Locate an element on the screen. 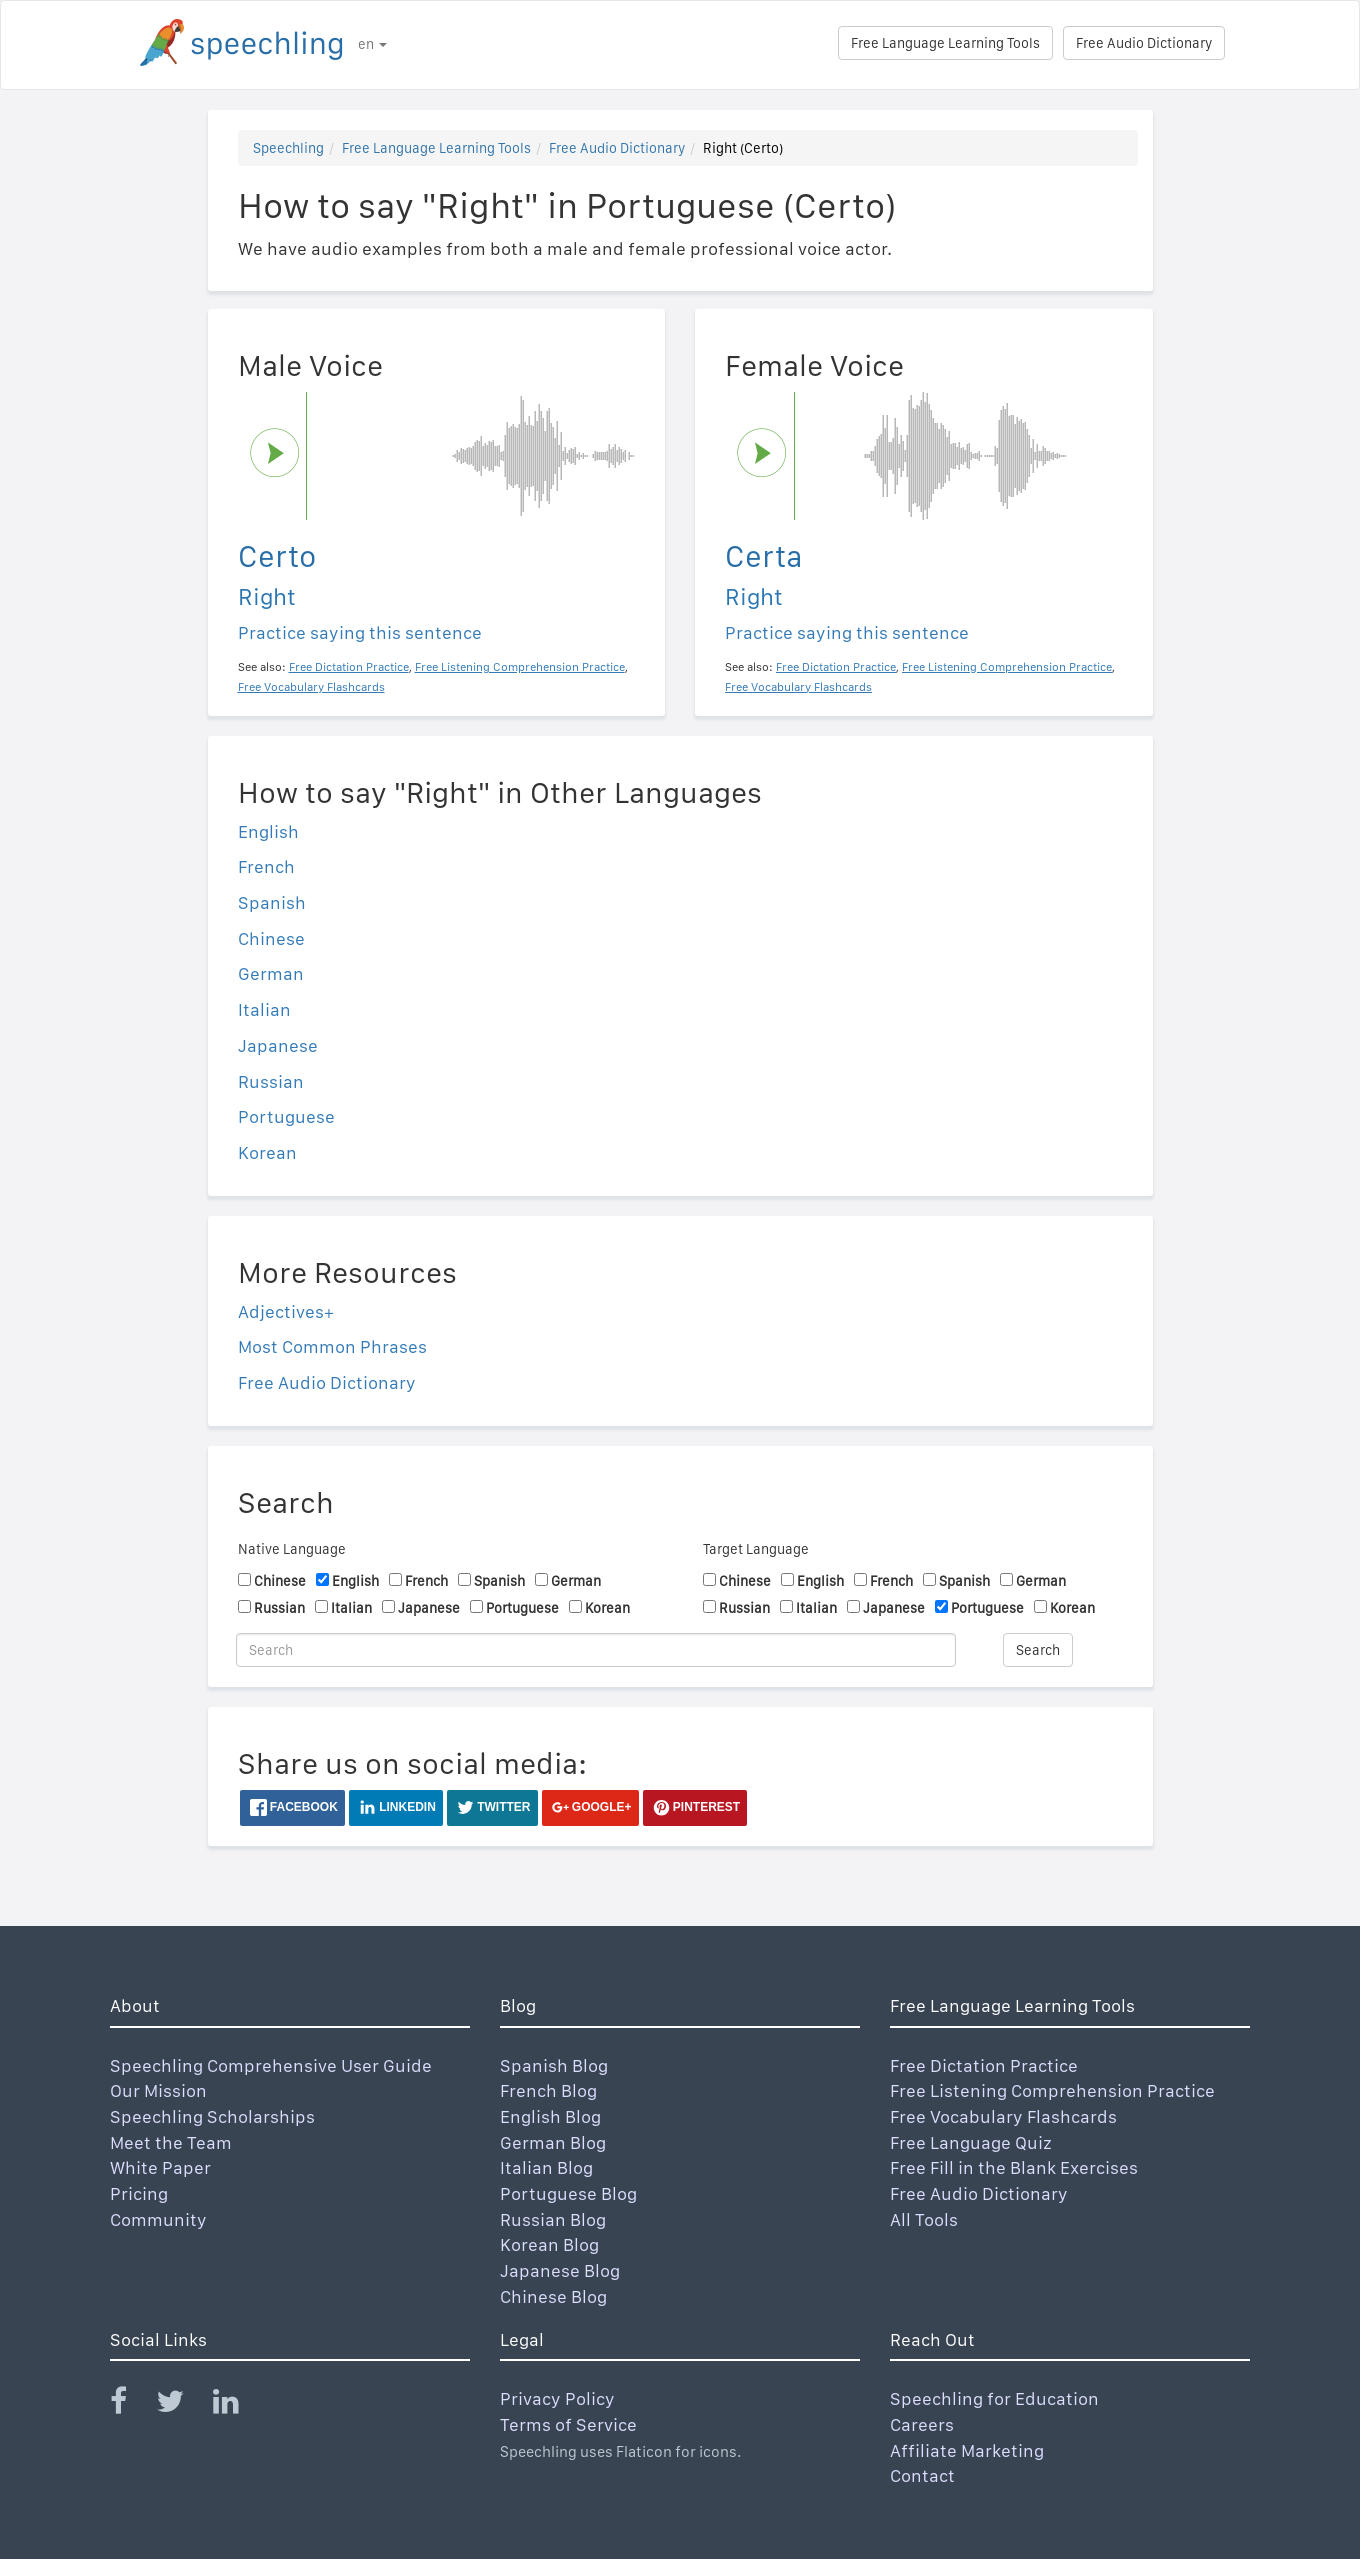 The image size is (1360, 2559). Free Audio Dictionary is located at coordinates (1144, 43).